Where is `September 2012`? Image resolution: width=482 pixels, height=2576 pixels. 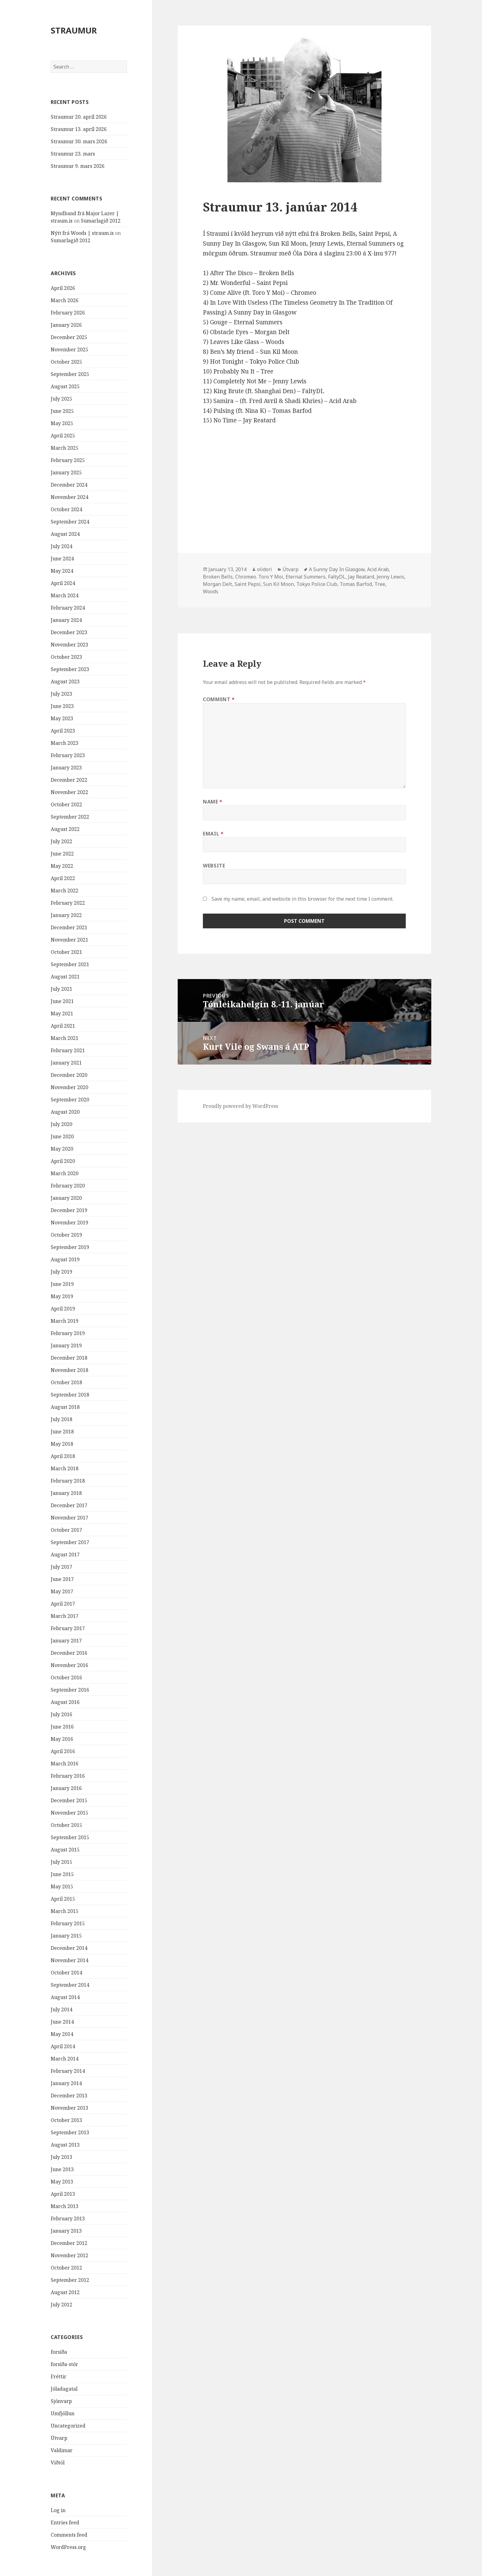
September 2012 is located at coordinates (70, 2280).